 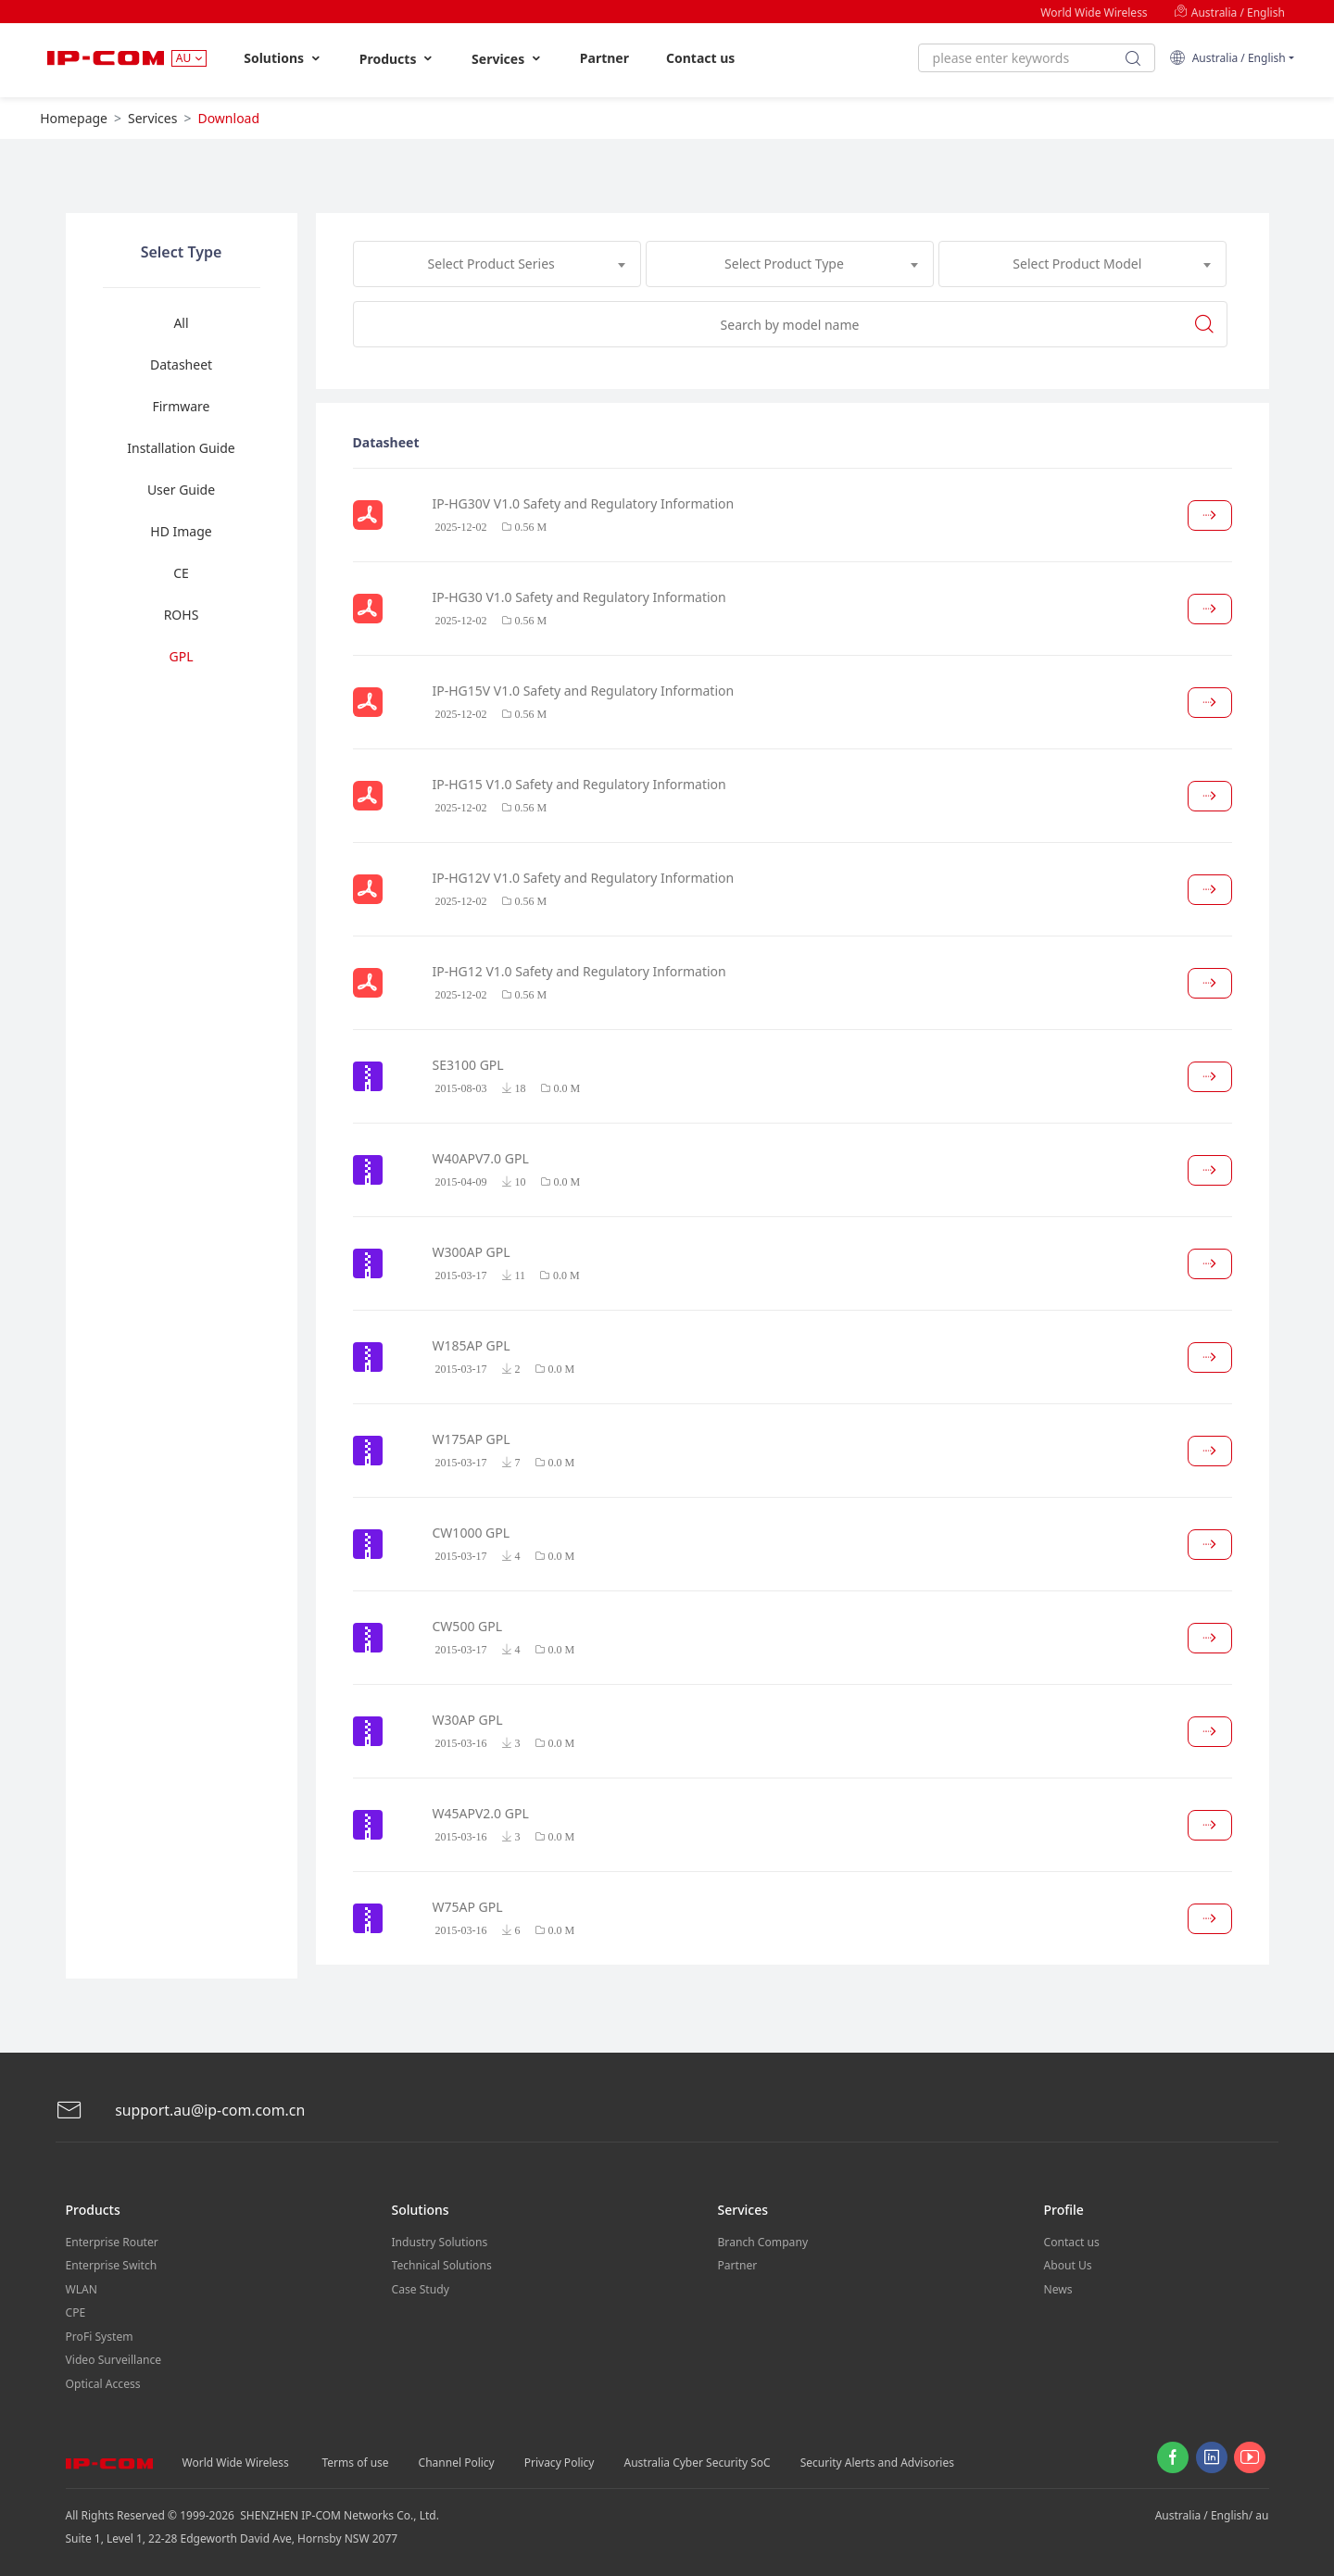 What do you see at coordinates (441, 2264) in the screenshot?
I see `Technical Solutions` at bounding box center [441, 2264].